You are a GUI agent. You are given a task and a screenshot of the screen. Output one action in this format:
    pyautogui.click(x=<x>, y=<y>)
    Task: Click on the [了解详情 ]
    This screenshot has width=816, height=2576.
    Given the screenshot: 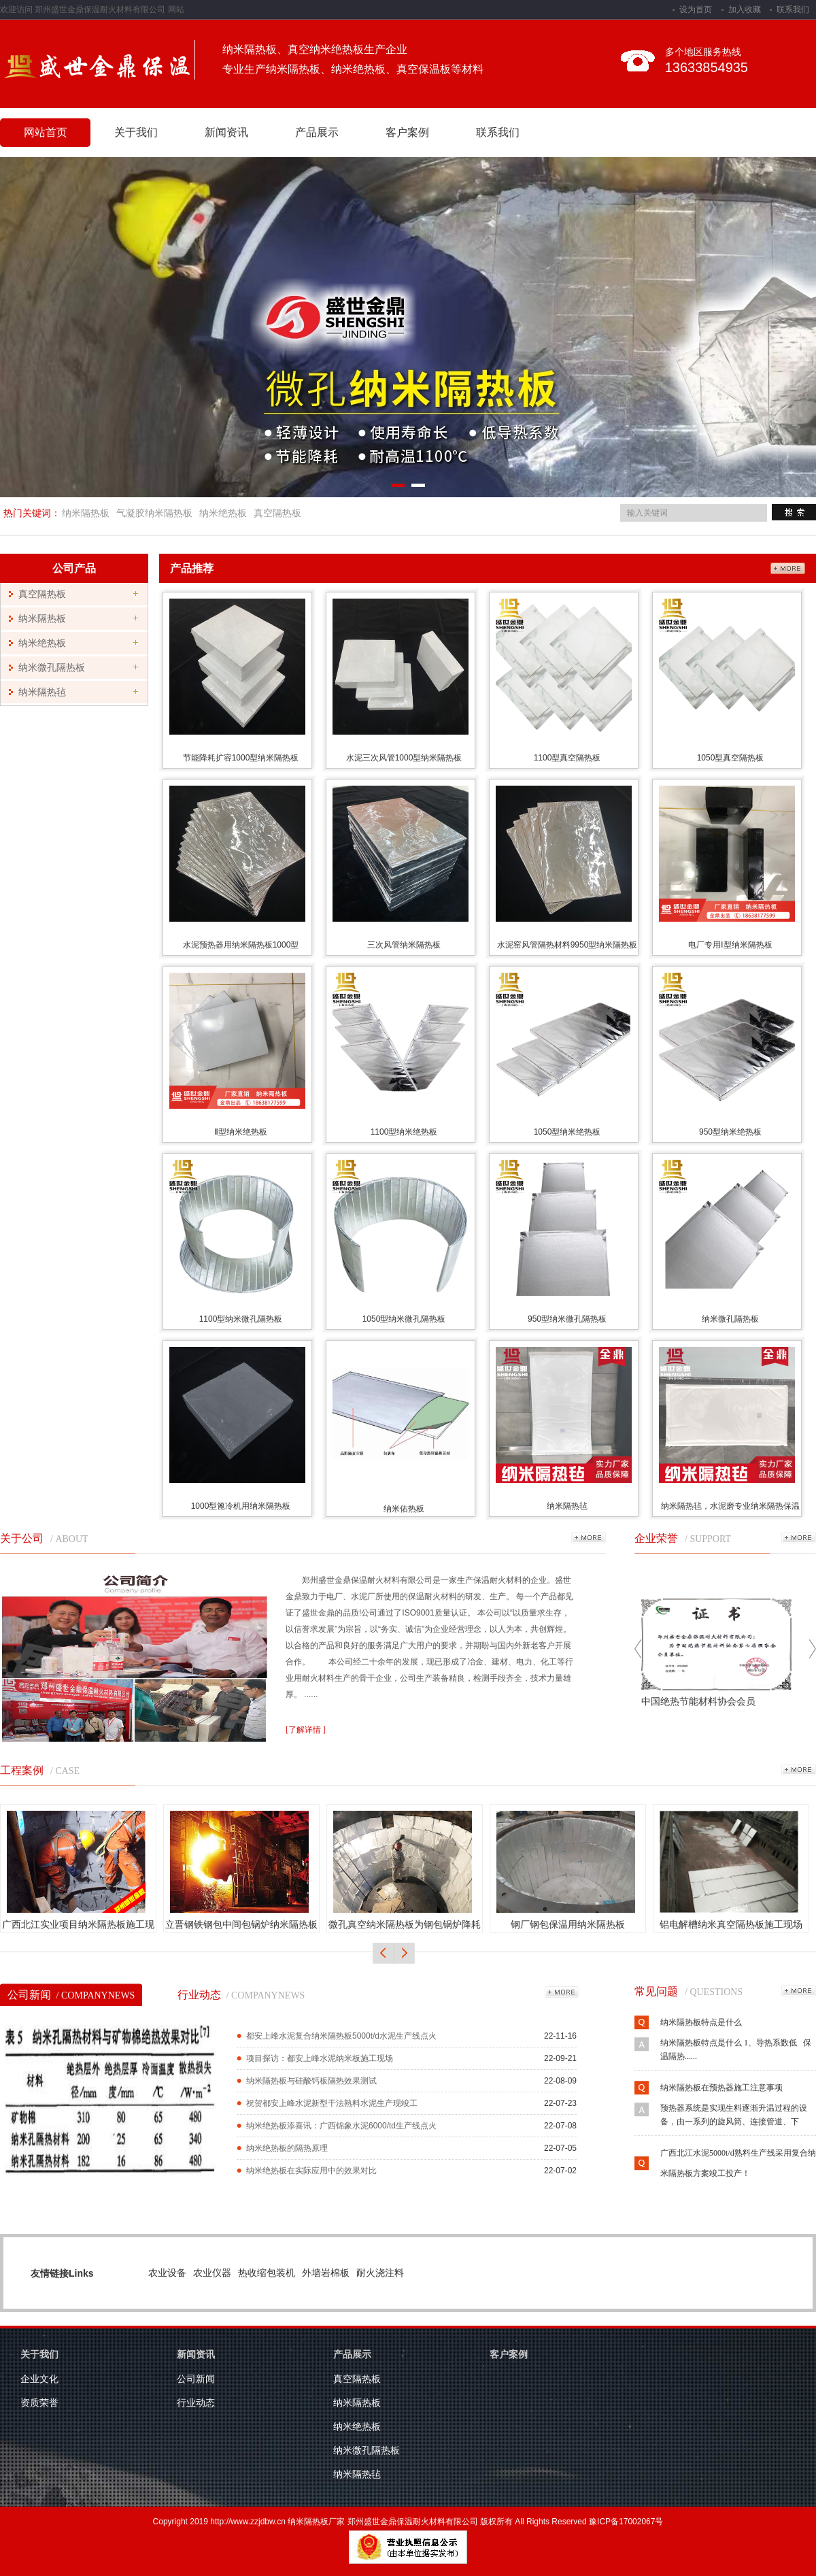 What is the action you would take?
    pyautogui.click(x=306, y=1730)
    